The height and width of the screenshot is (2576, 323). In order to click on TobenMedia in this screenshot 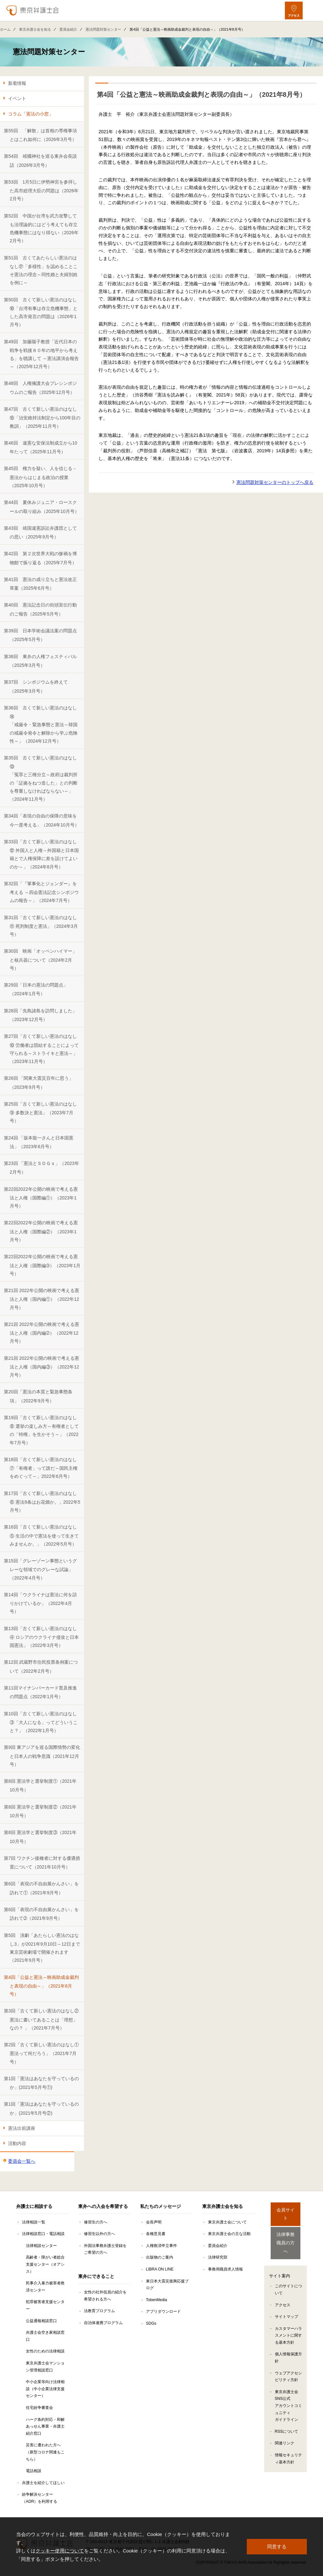, I will do `click(156, 2300)`.